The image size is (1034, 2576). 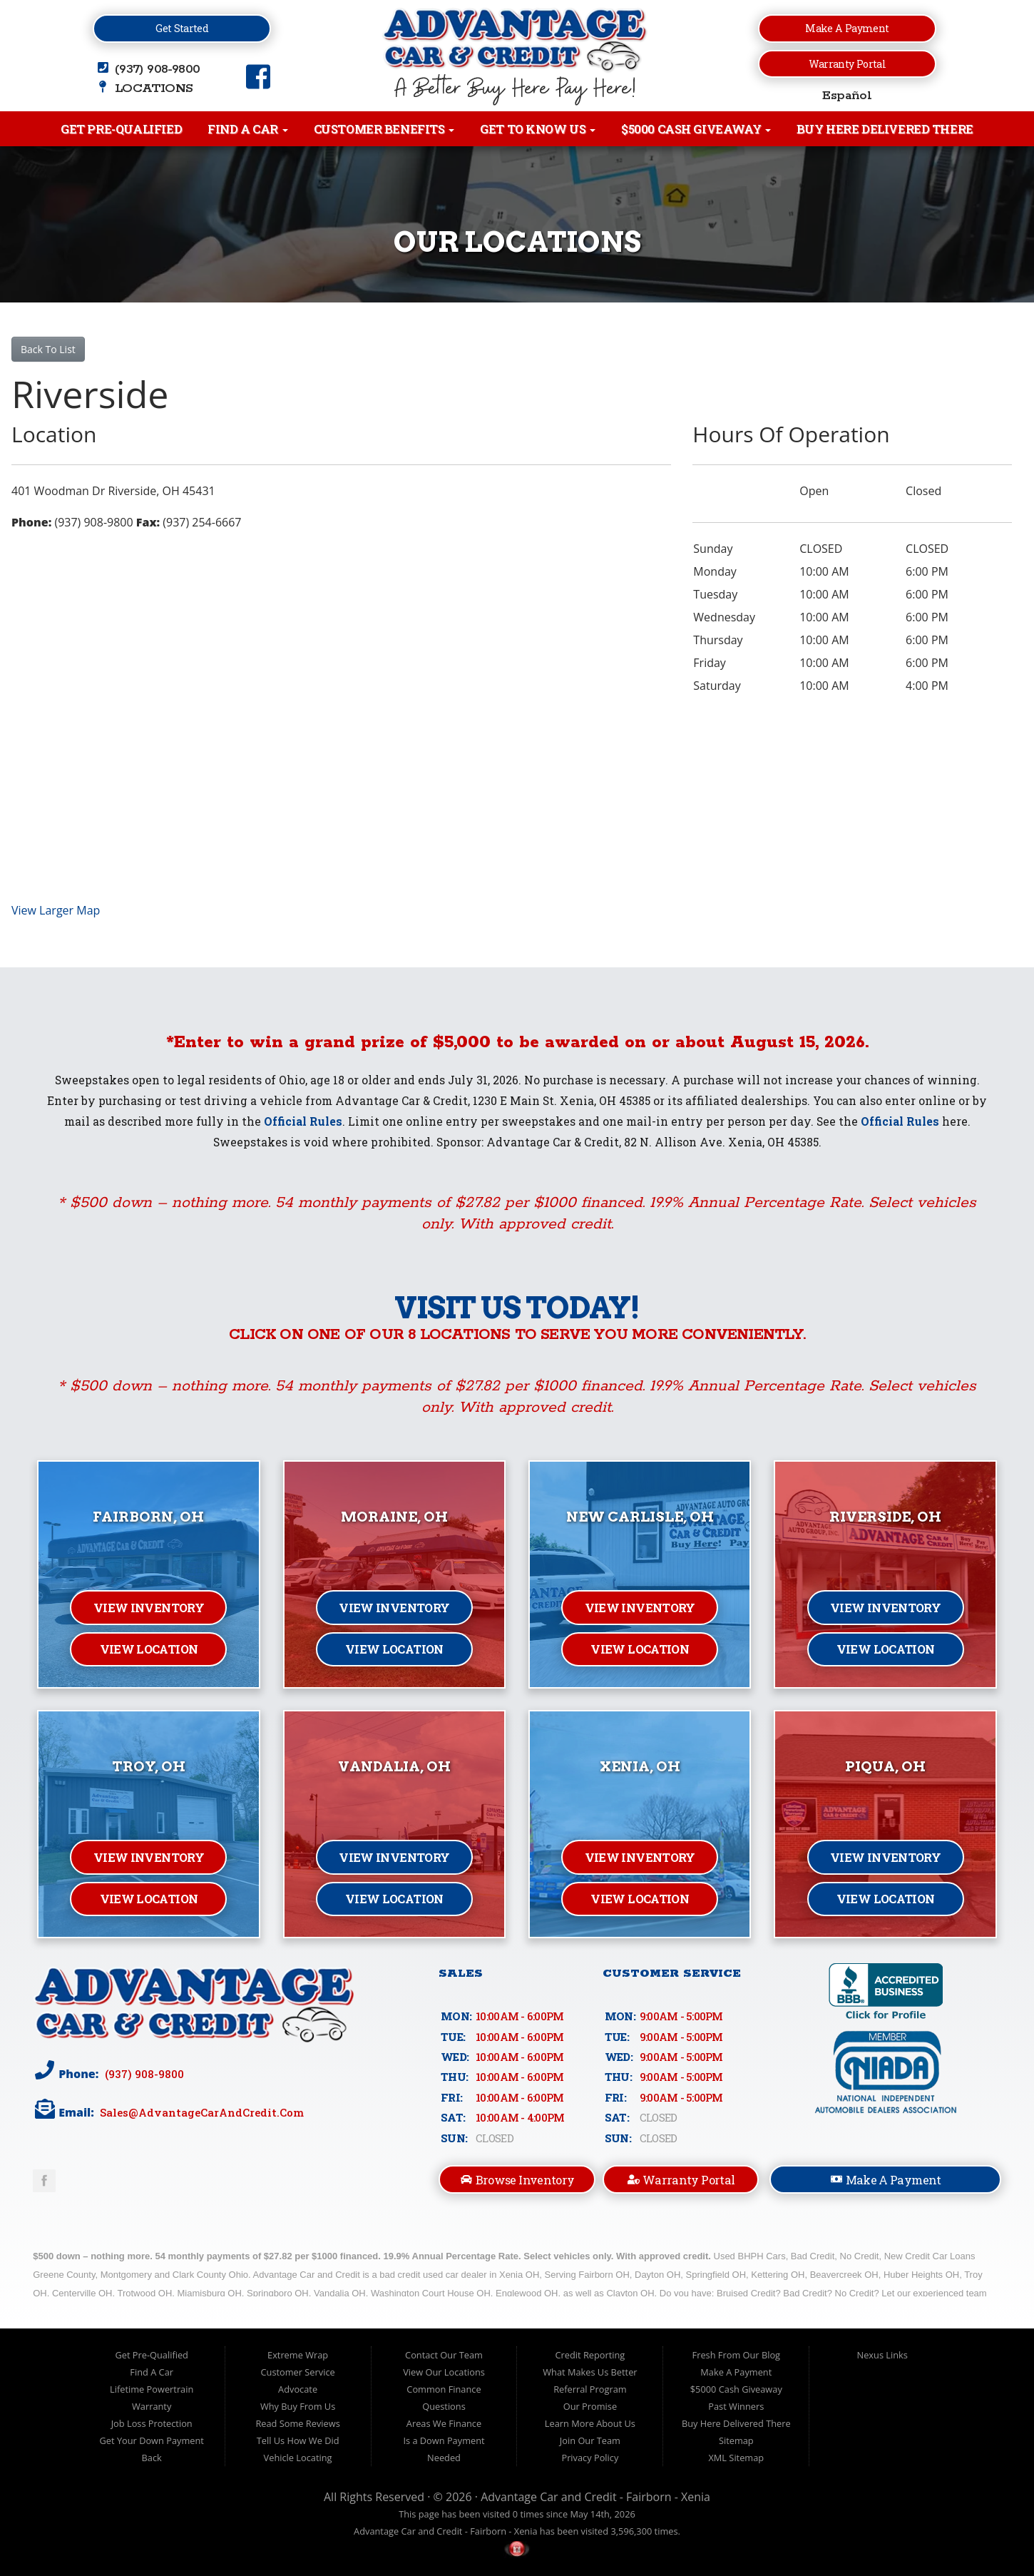 I want to click on Buy Here Delivered There, so click(x=885, y=128).